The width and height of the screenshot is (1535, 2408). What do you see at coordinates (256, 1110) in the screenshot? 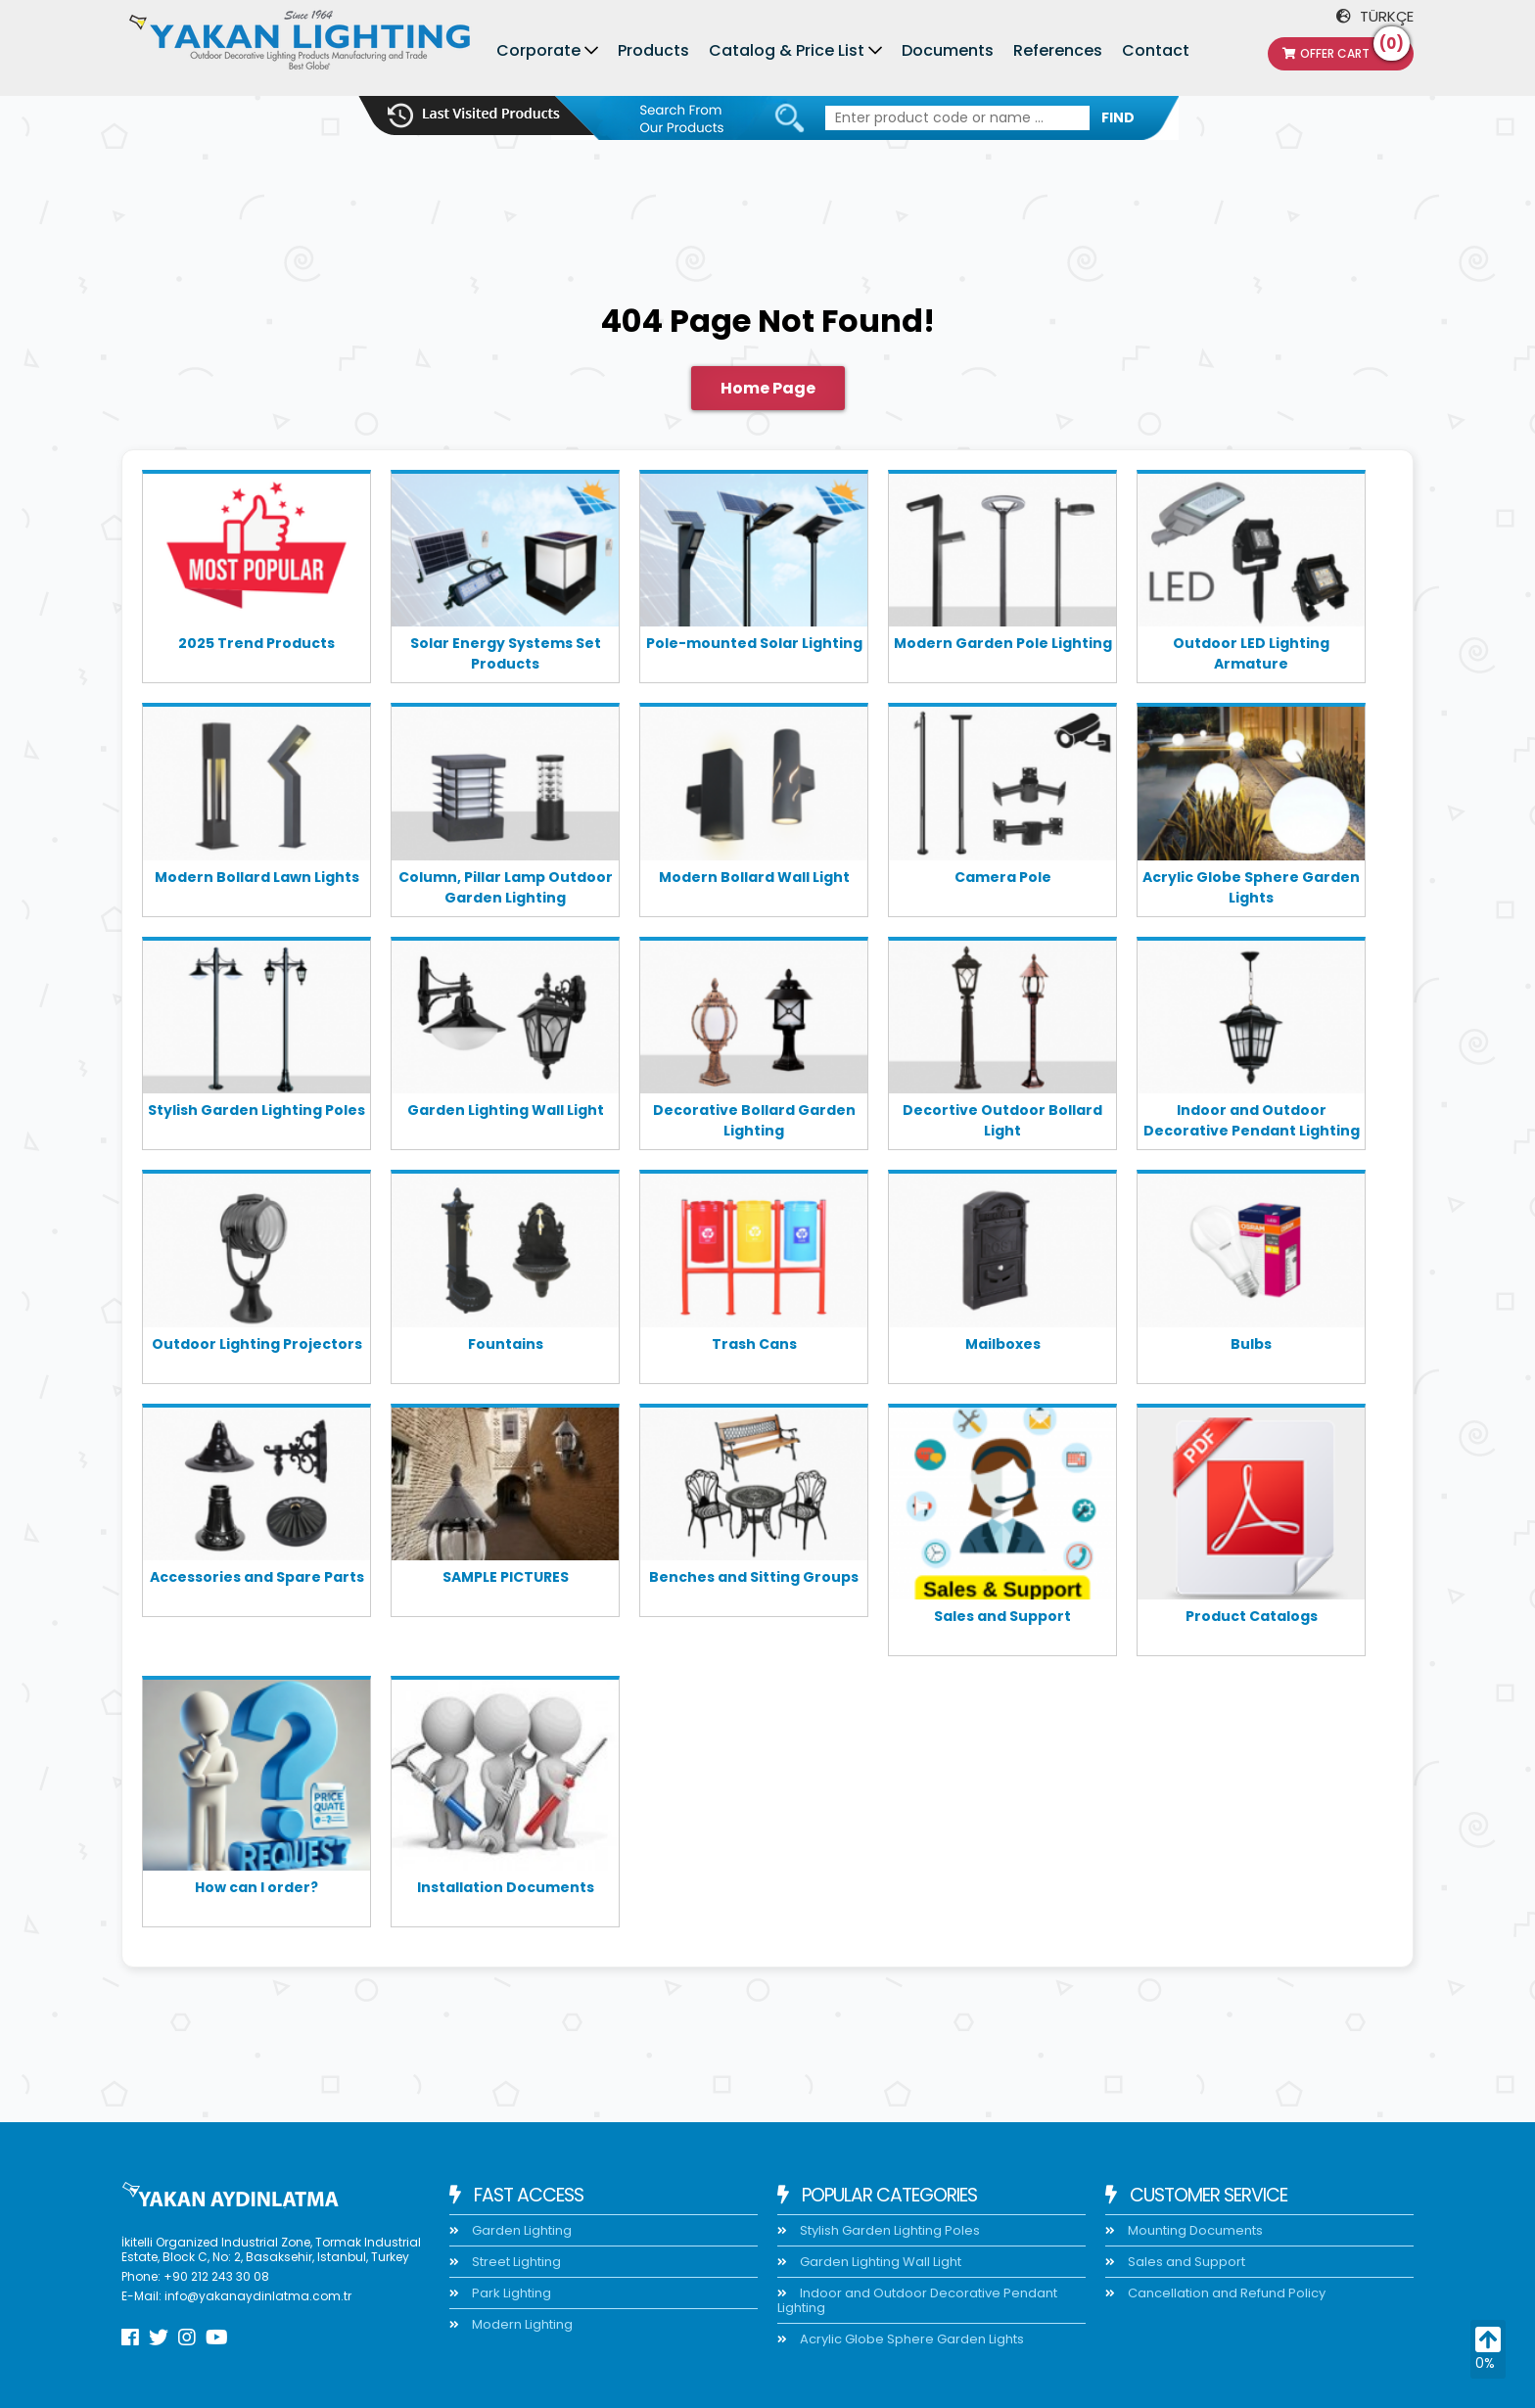
I see `Stylish Garden Lighting Poles` at bounding box center [256, 1110].